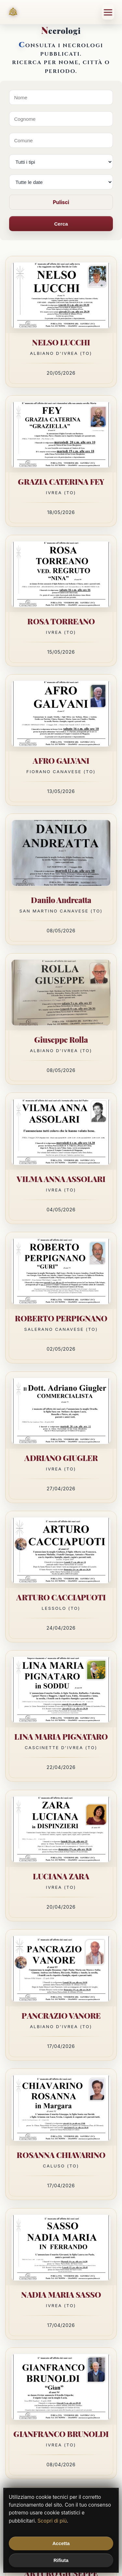 The width and height of the screenshot is (122, 2576). Describe the element at coordinates (108, 12) in the screenshot. I see `[Menu]` at that location.